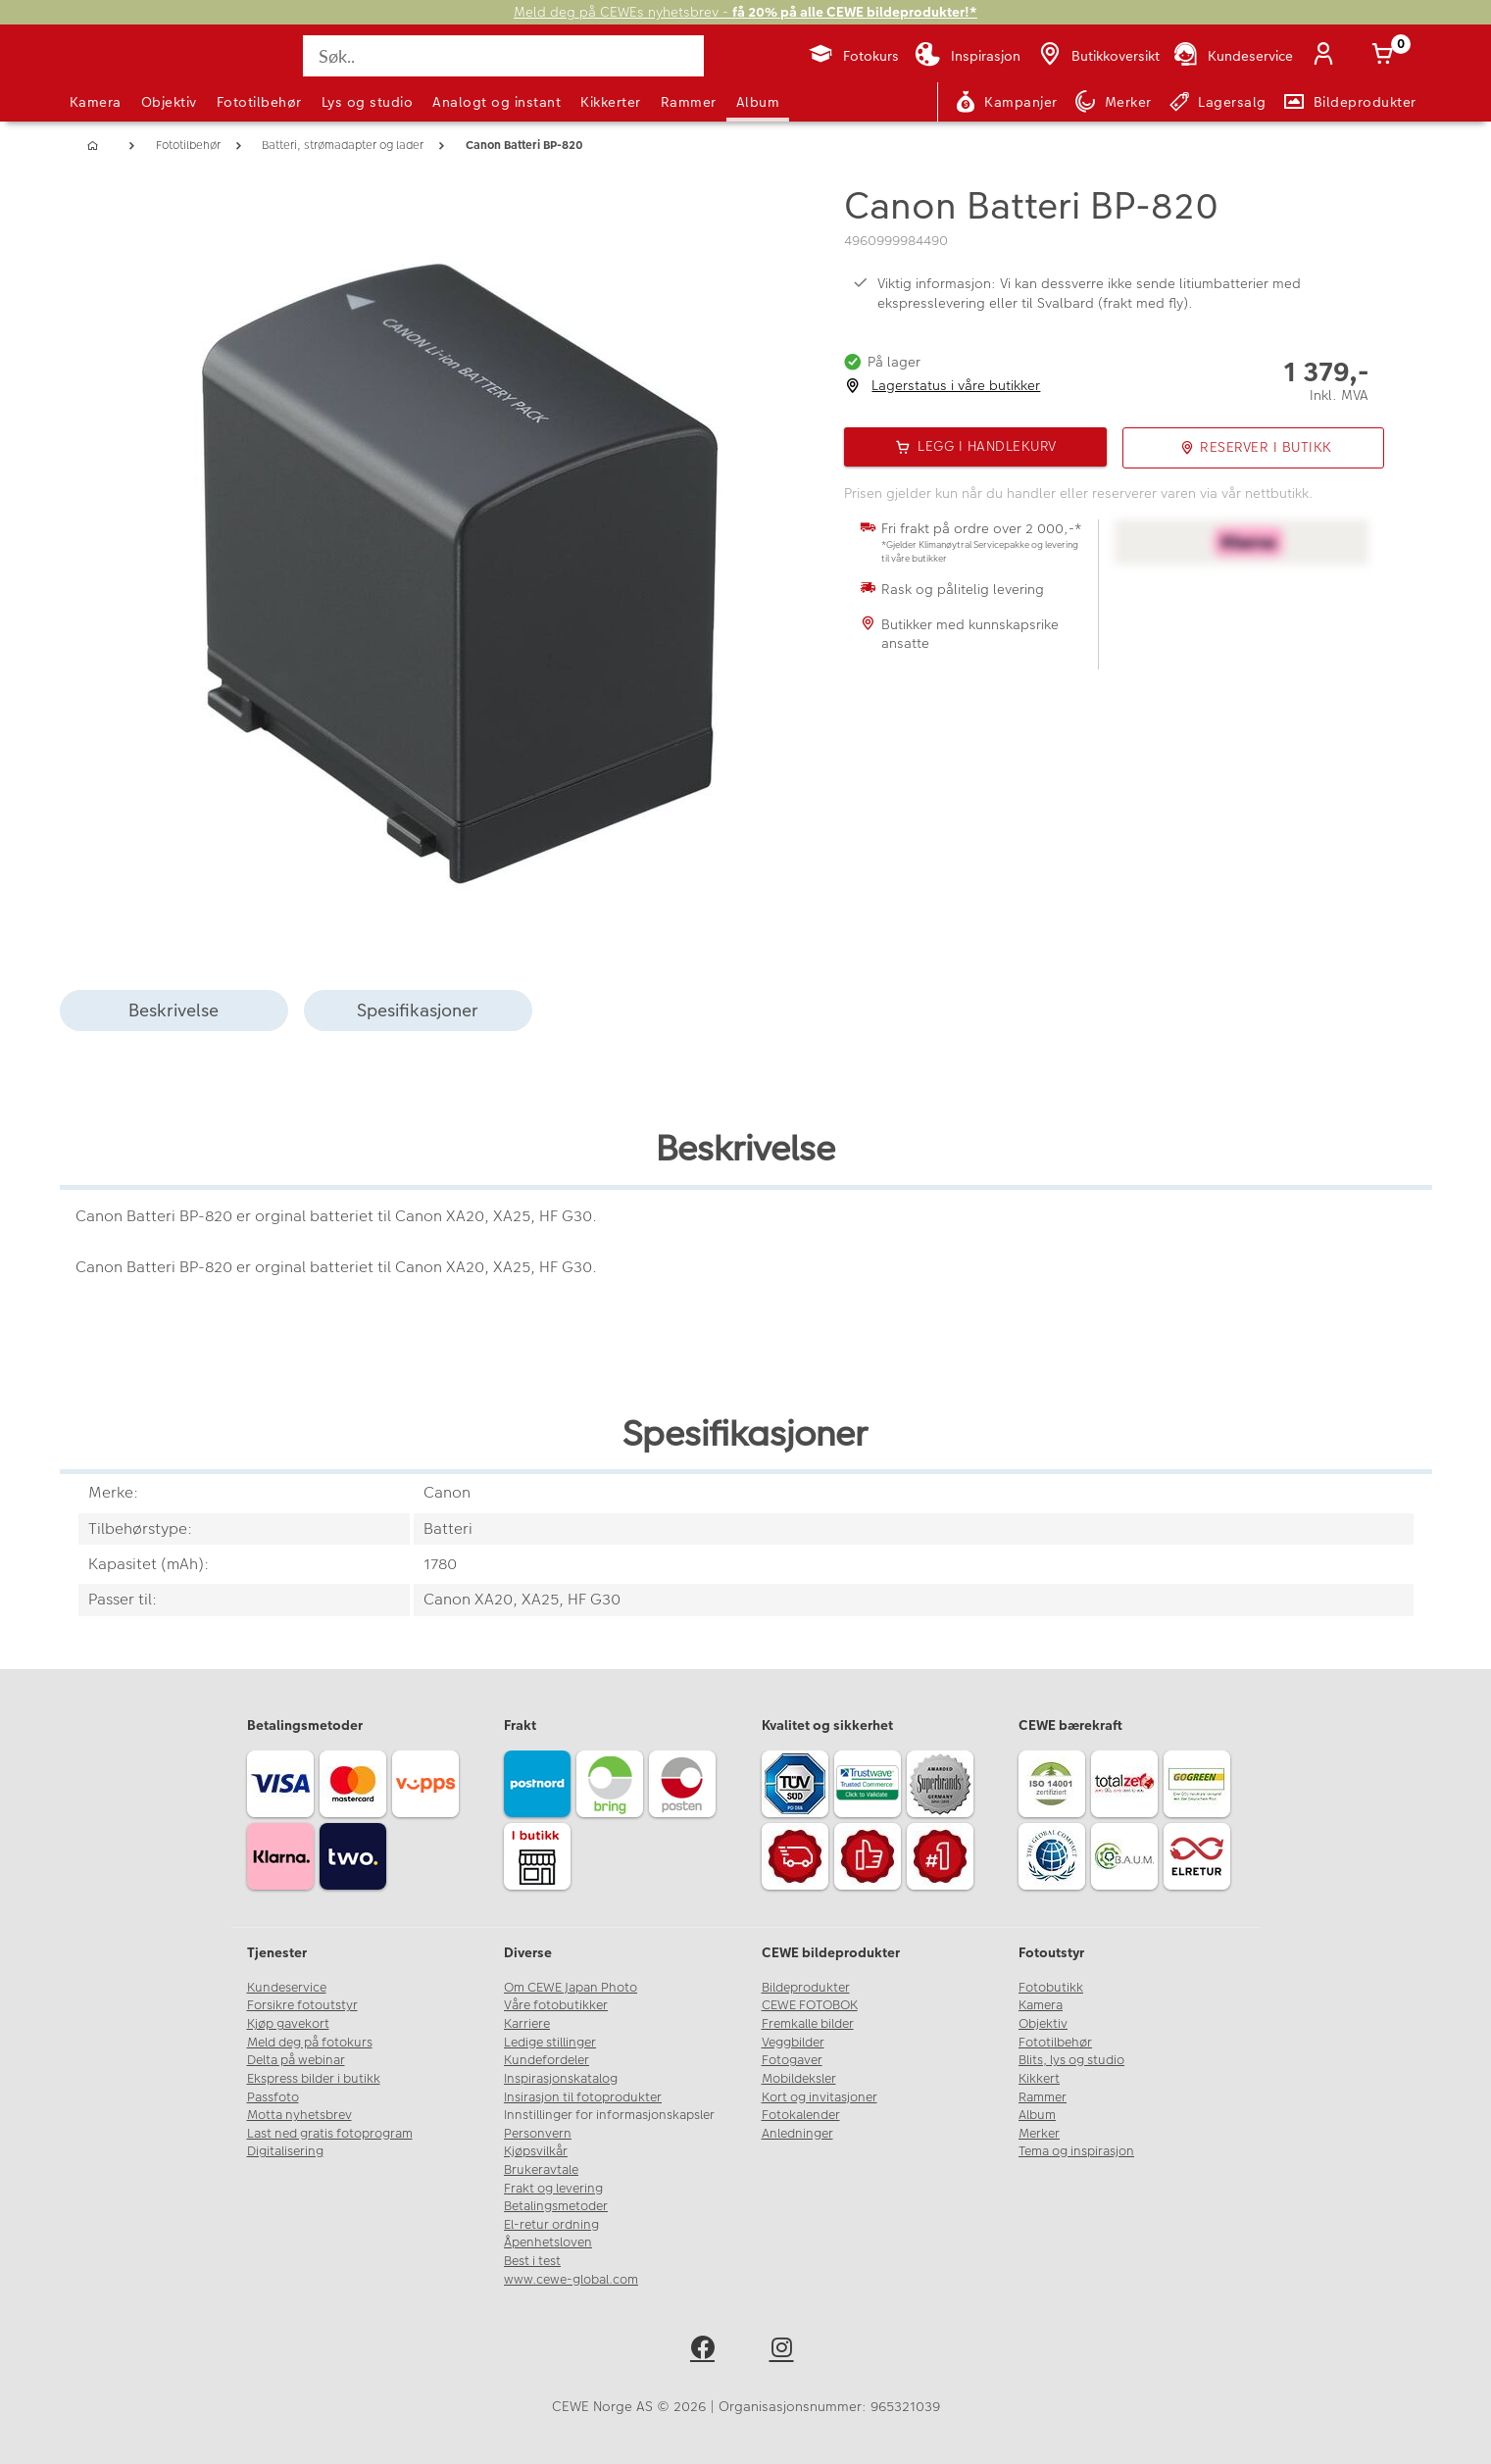  What do you see at coordinates (570, 1987) in the screenshot?
I see `Om CEWE Japan Photo` at bounding box center [570, 1987].